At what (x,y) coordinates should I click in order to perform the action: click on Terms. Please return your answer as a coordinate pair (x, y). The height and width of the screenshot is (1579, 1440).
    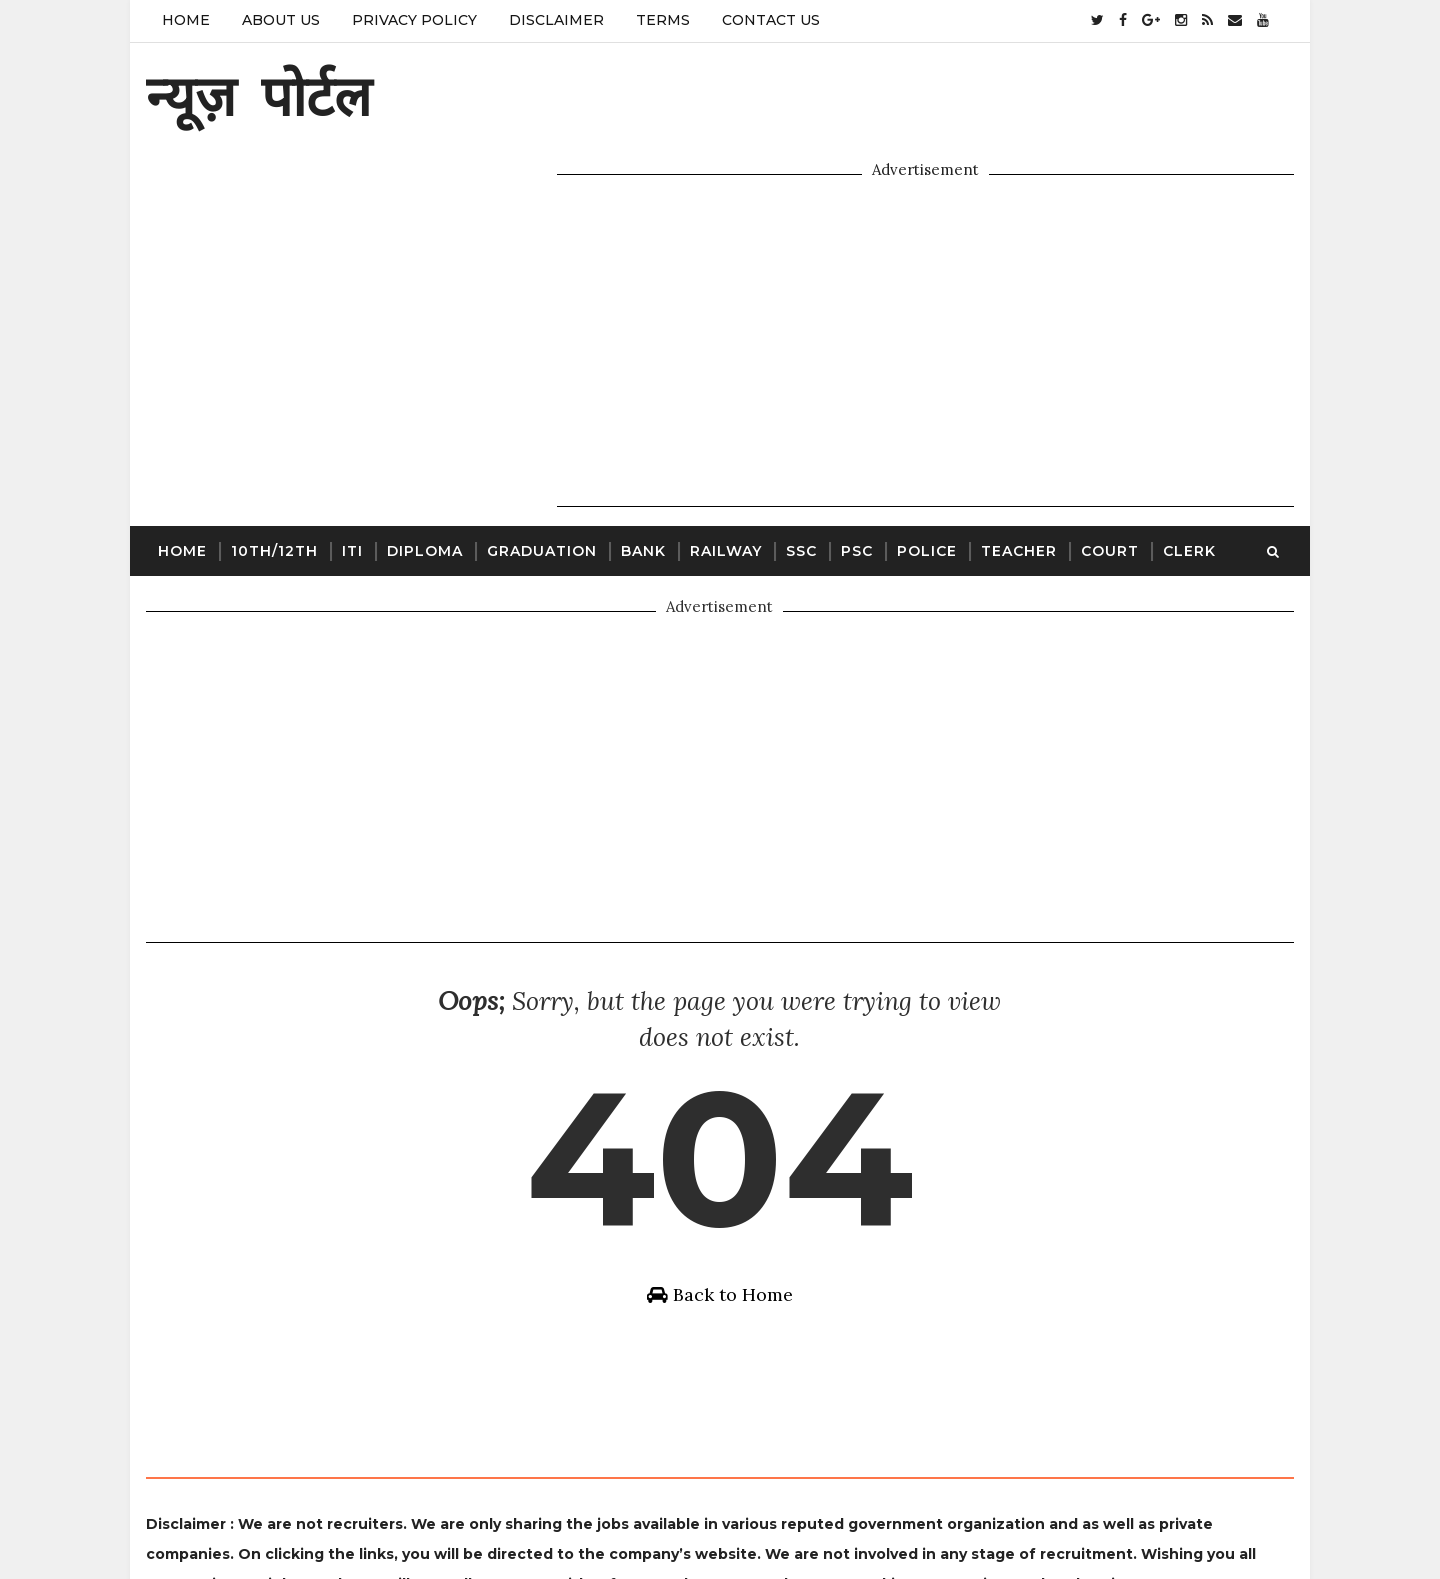
    Looking at the image, I should click on (662, 20).